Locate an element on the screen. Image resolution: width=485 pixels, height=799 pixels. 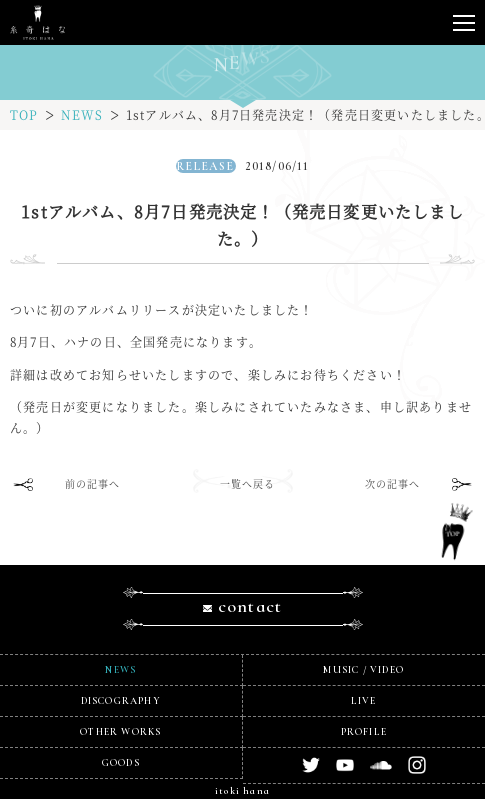
次の記事へ is located at coordinates (393, 483).